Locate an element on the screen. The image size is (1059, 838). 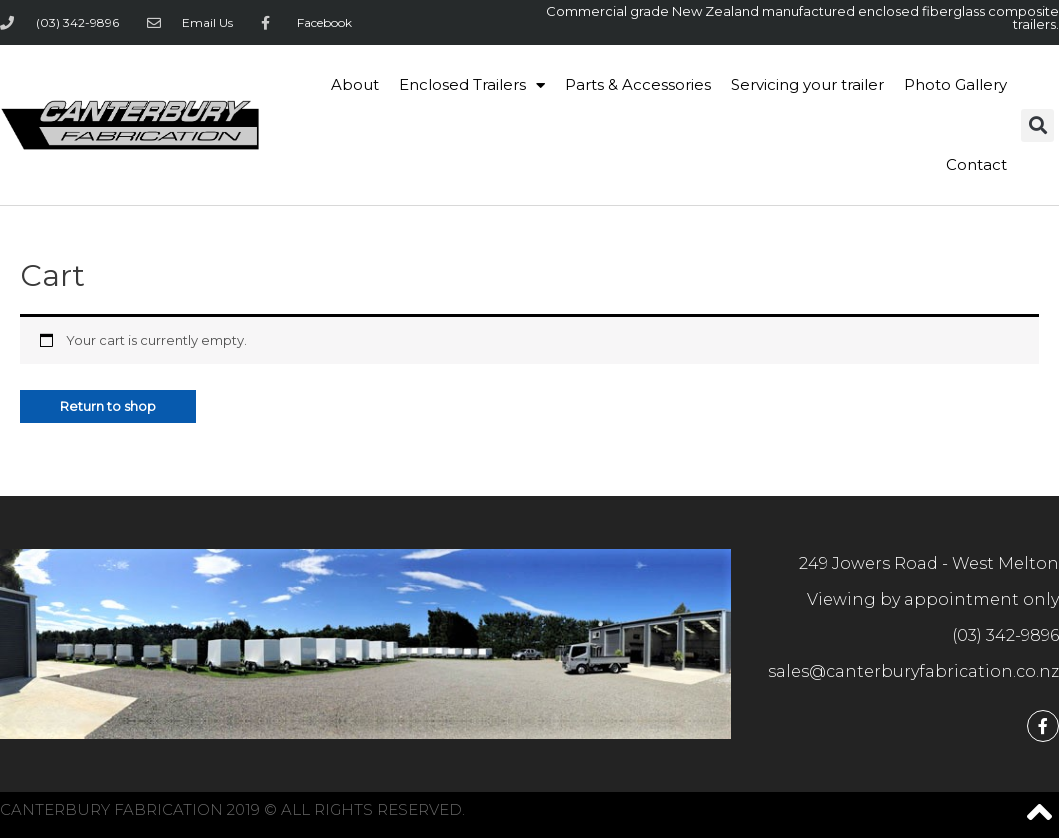
Parts & Accessories is located at coordinates (638, 84).